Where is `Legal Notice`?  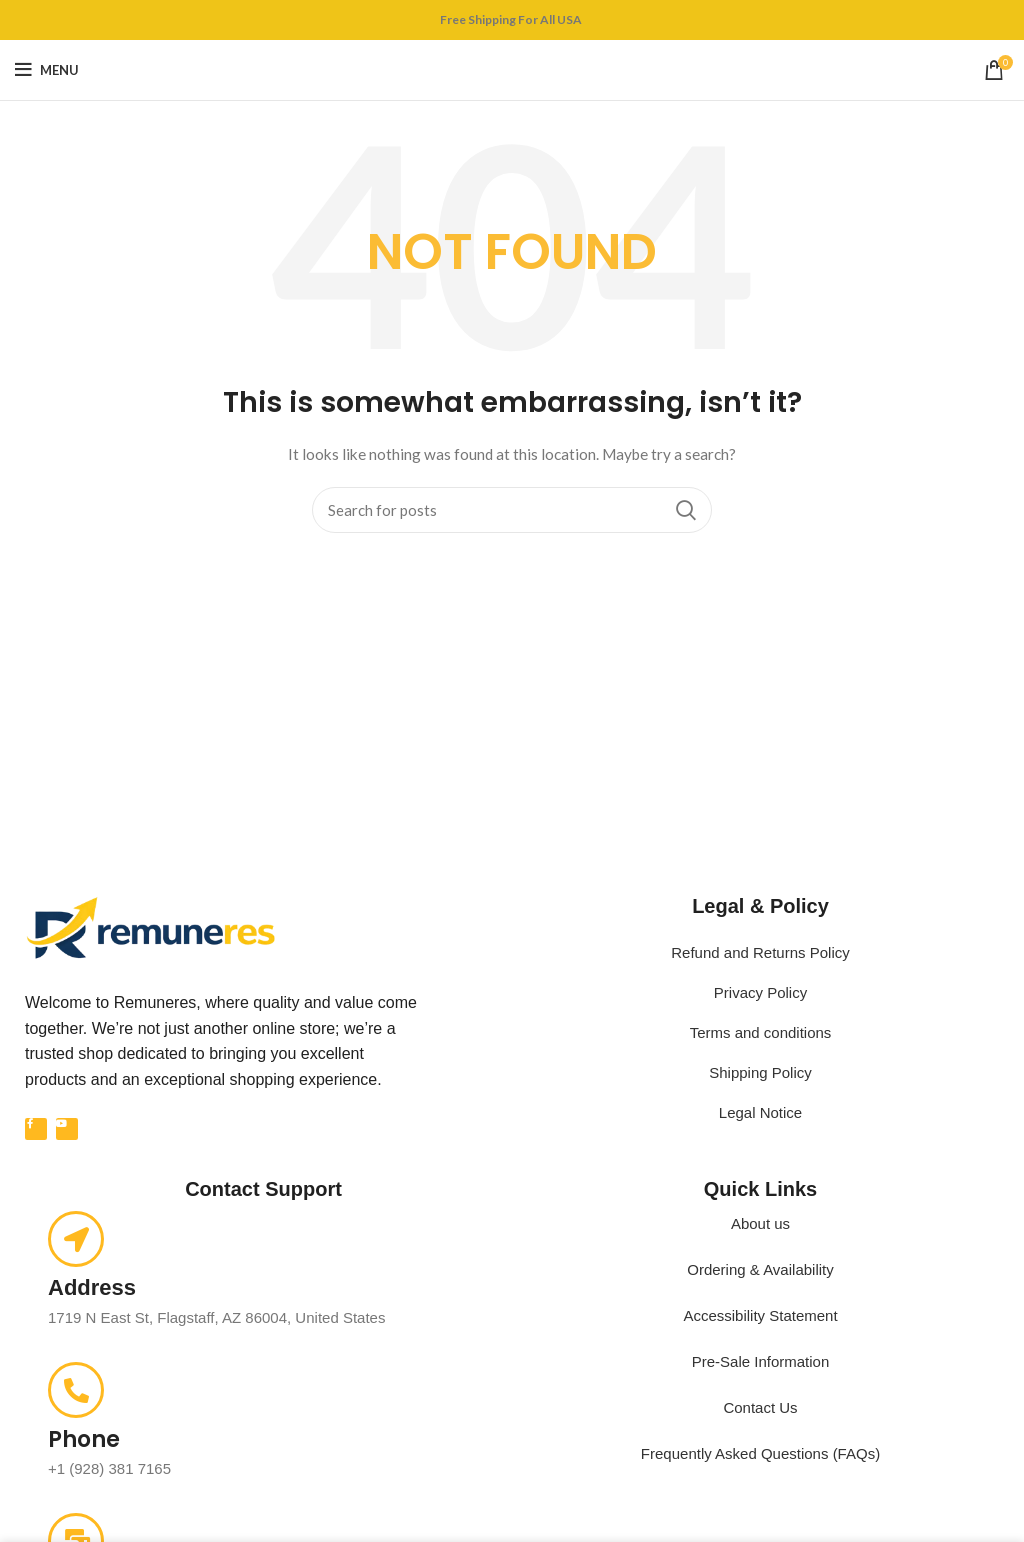
Legal Notice is located at coordinates (760, 1112).